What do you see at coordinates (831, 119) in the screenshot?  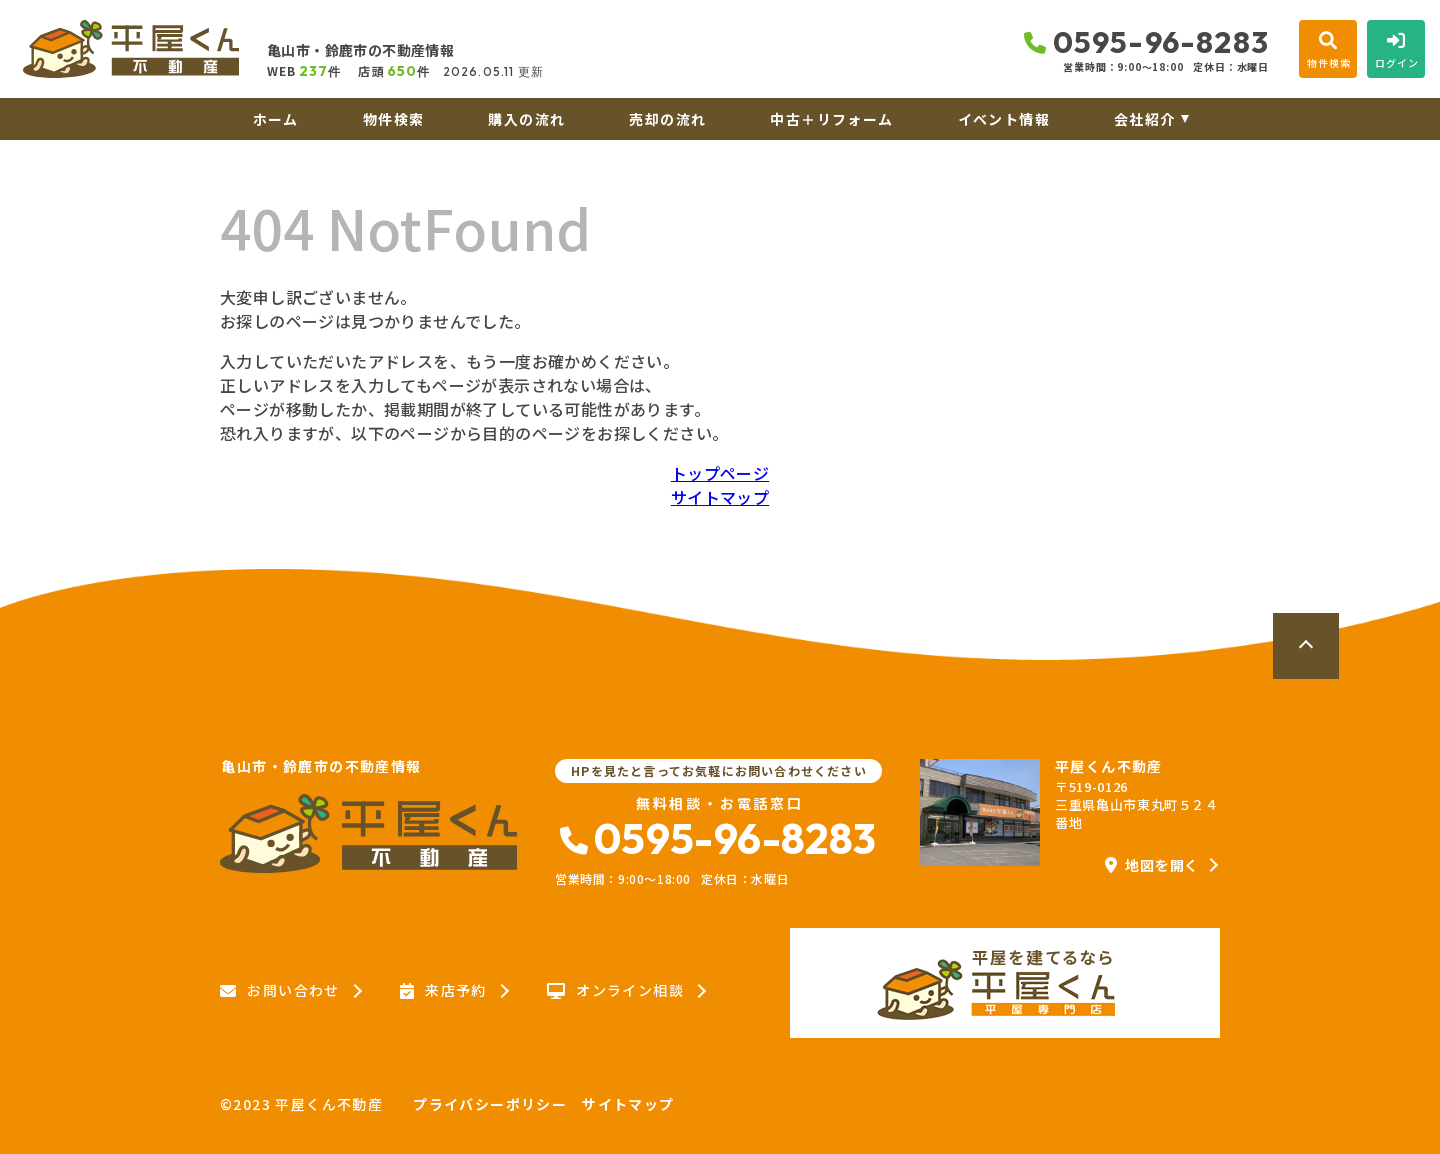 I see `中古＋リフォーム` at bounding box center [831, 119].